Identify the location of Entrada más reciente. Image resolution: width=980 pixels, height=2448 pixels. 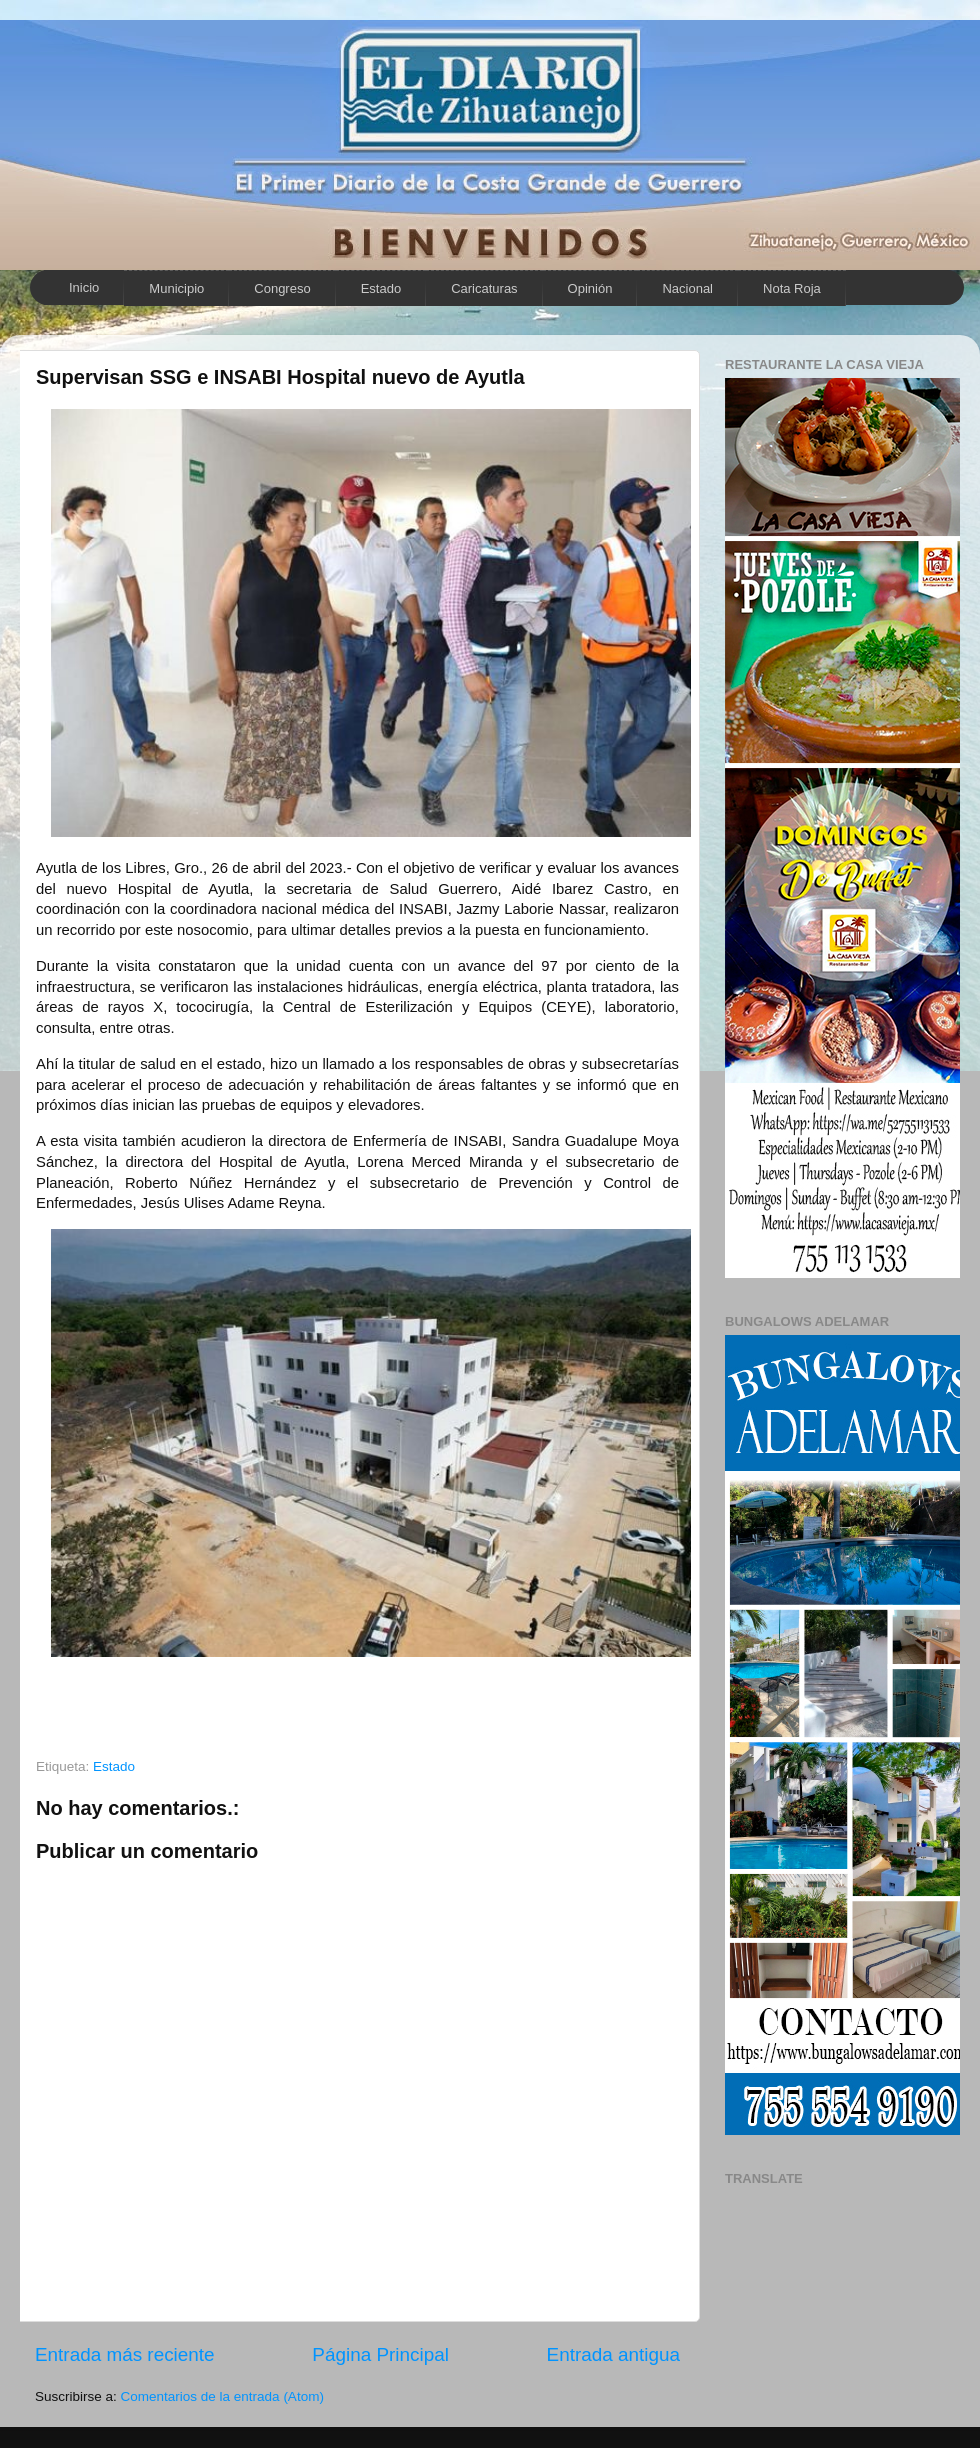
(125, 2354).